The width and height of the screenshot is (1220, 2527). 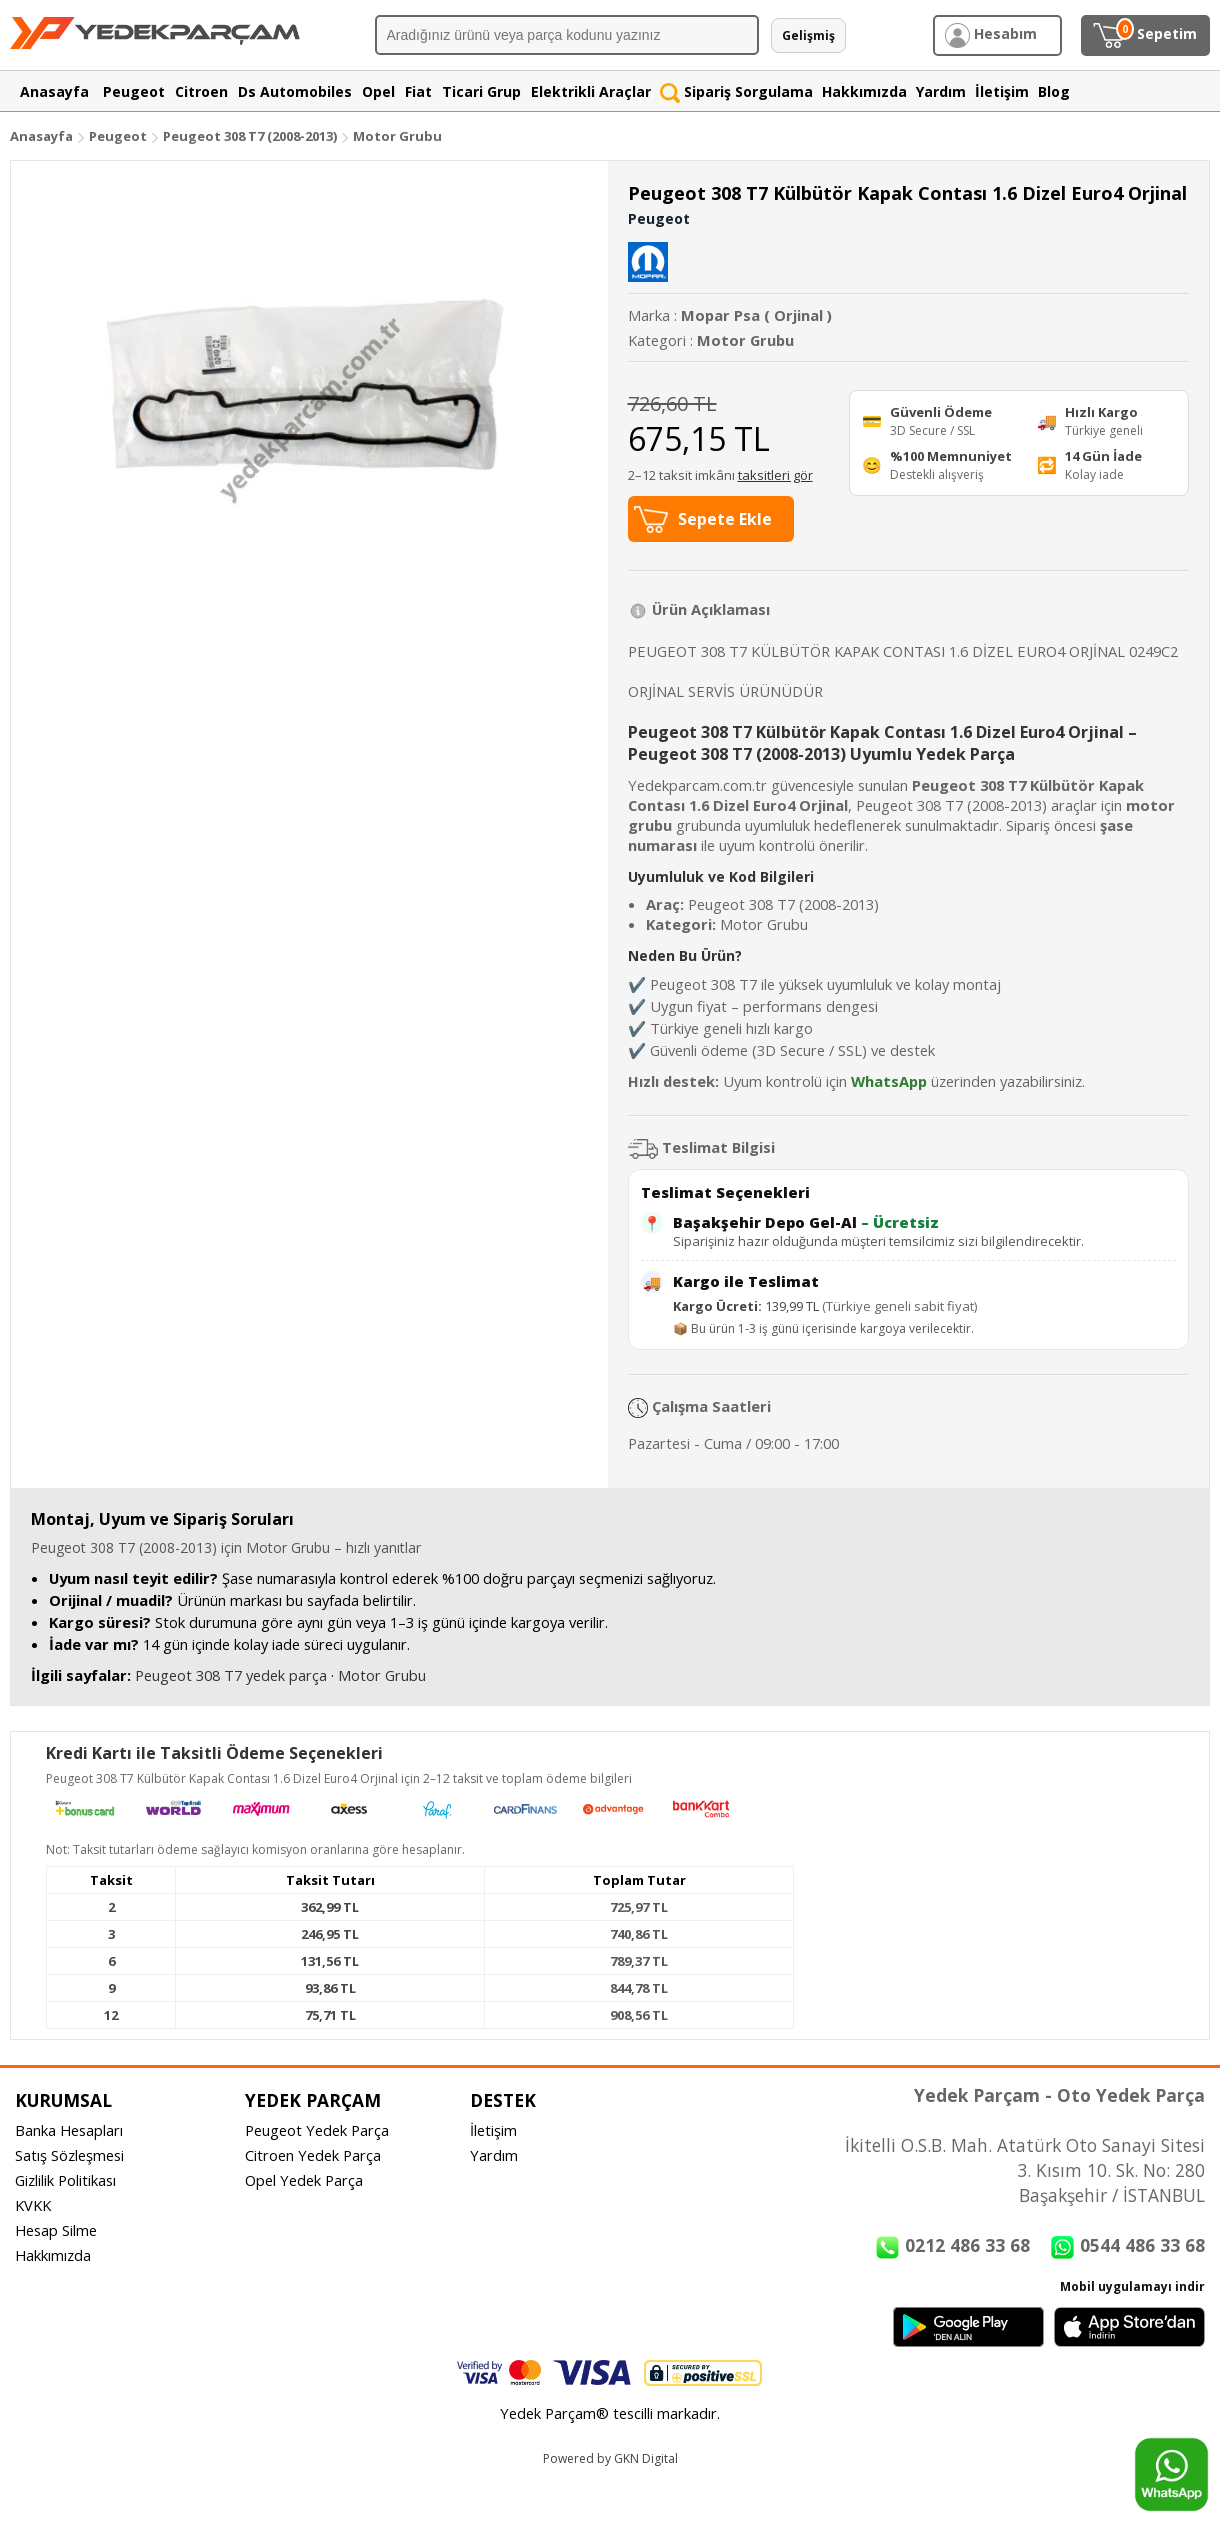 What do you see at coordinates (56, 2230) in the screenshot?
I see `Hesap Silme` at bounding box center [56, 2230].